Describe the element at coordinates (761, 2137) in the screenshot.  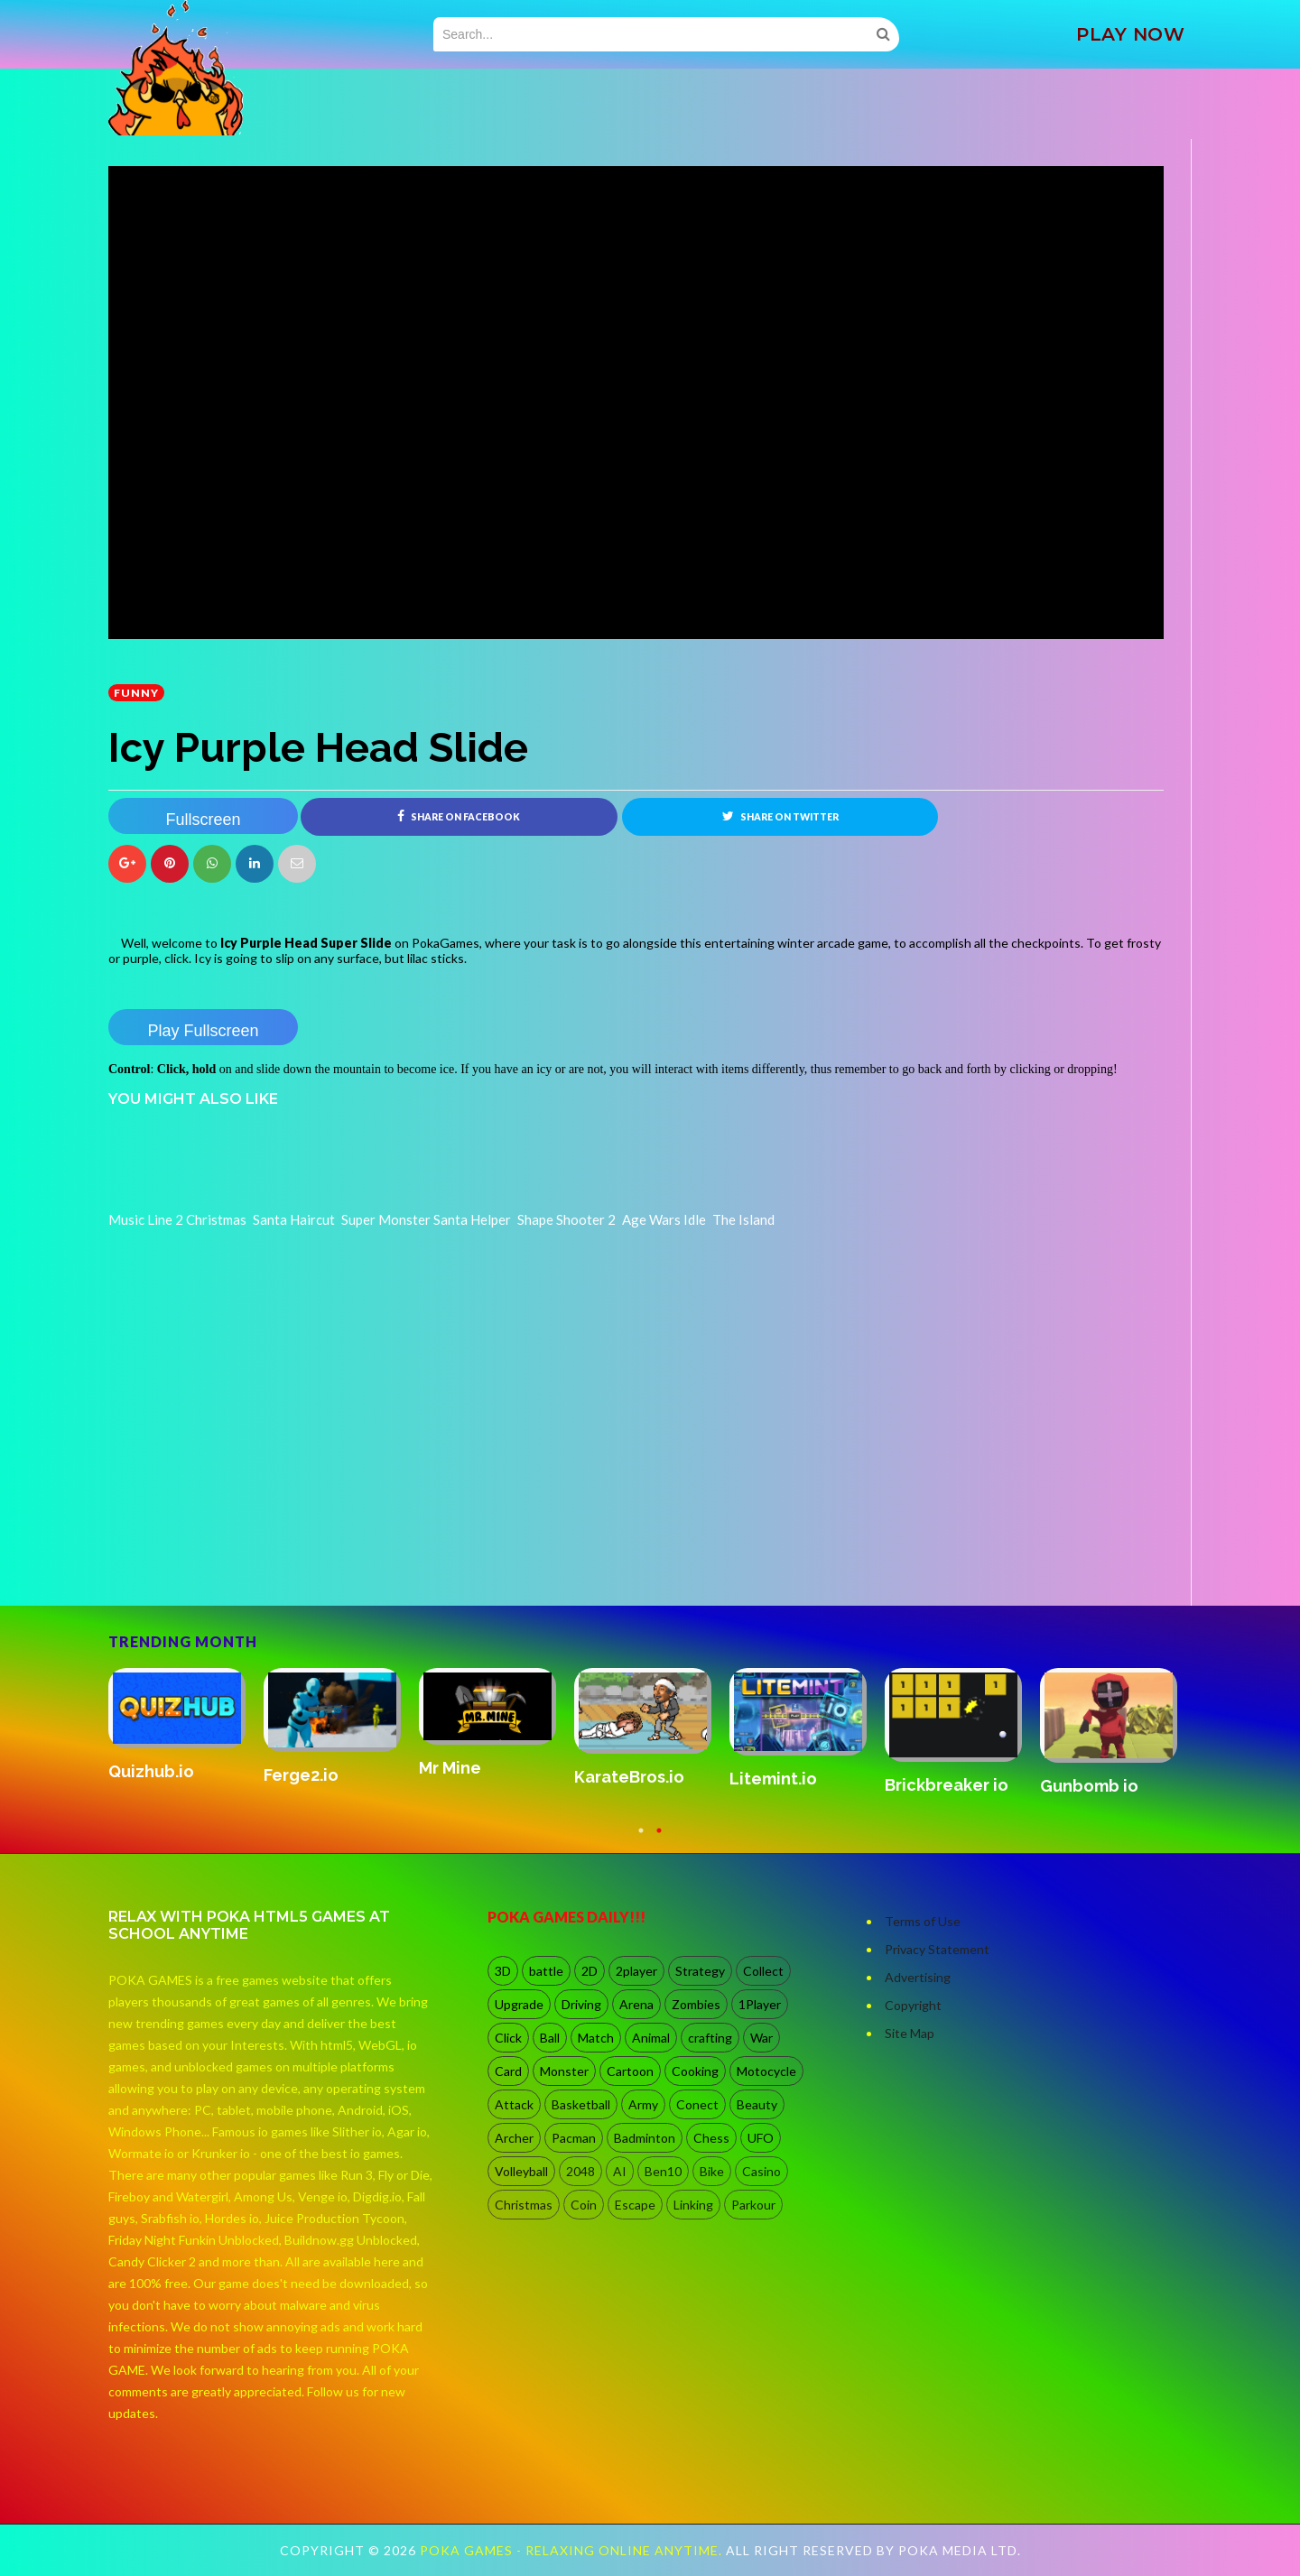
I see `UFO` at that location.